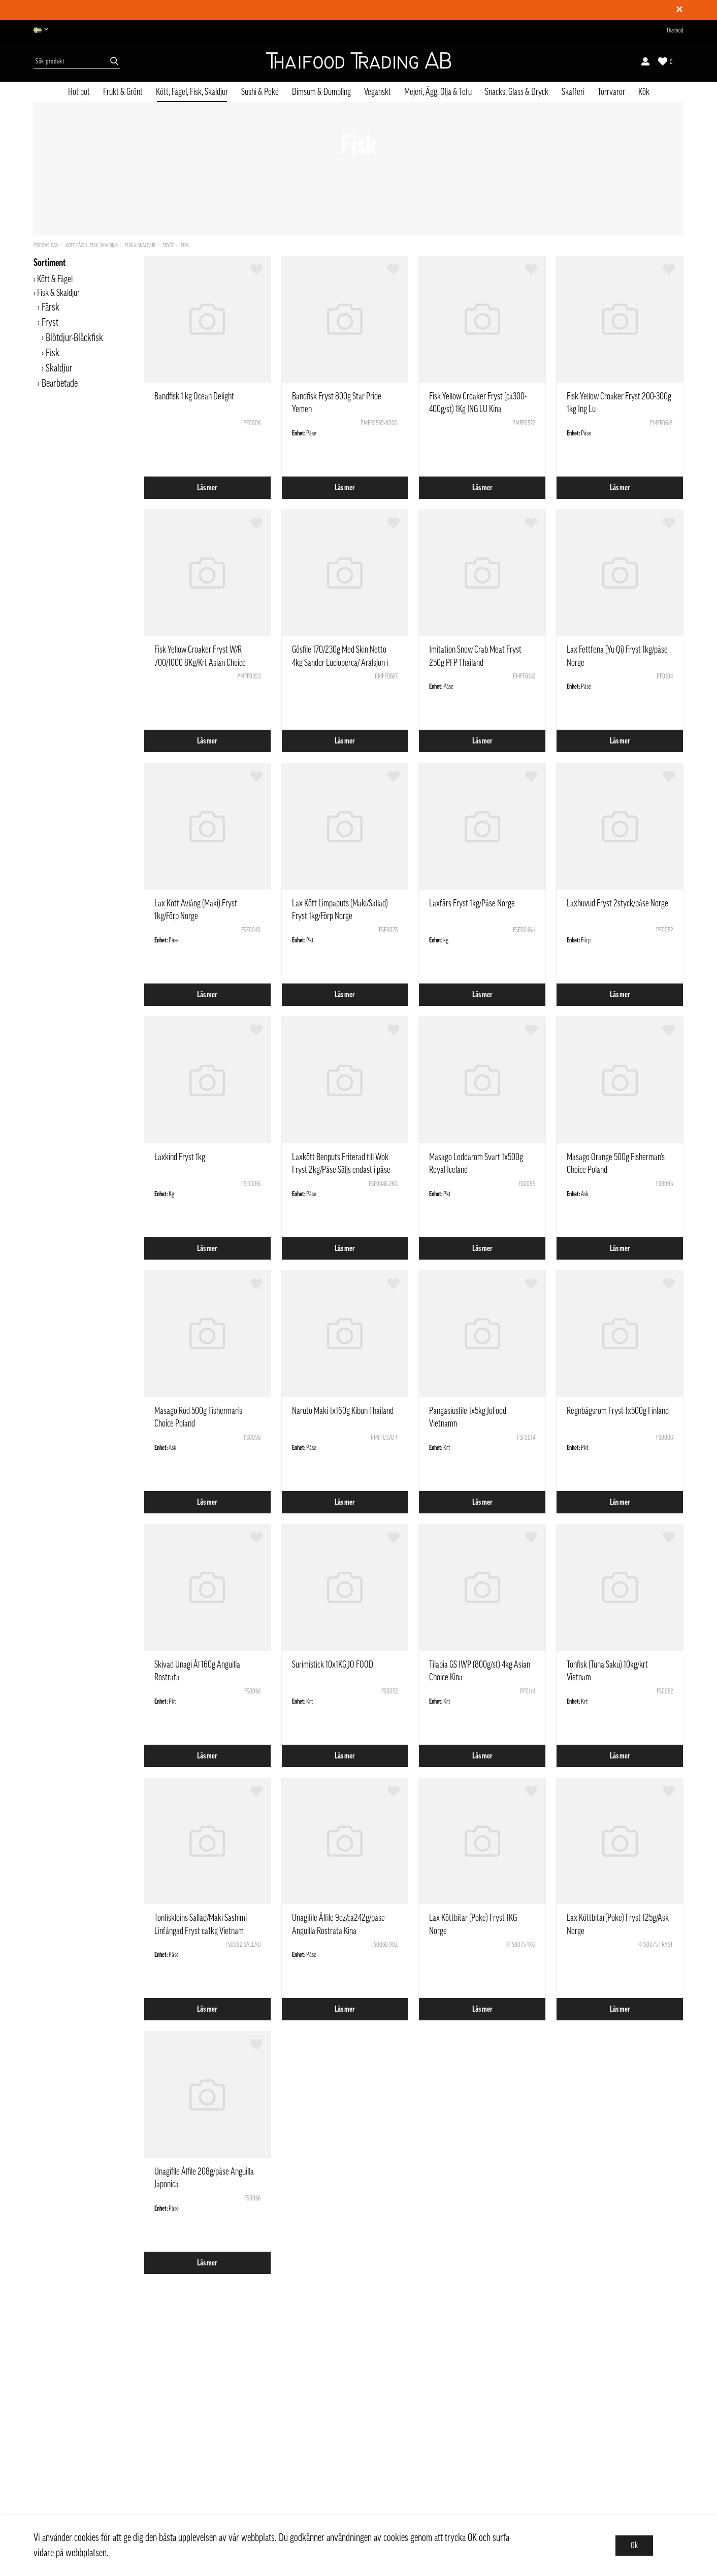 This screenshot has width=717, height=2576. What do you see at coordinates (60, 384) in the screenshot?
I see `Bearbetade` at bounding box center [60, 384].